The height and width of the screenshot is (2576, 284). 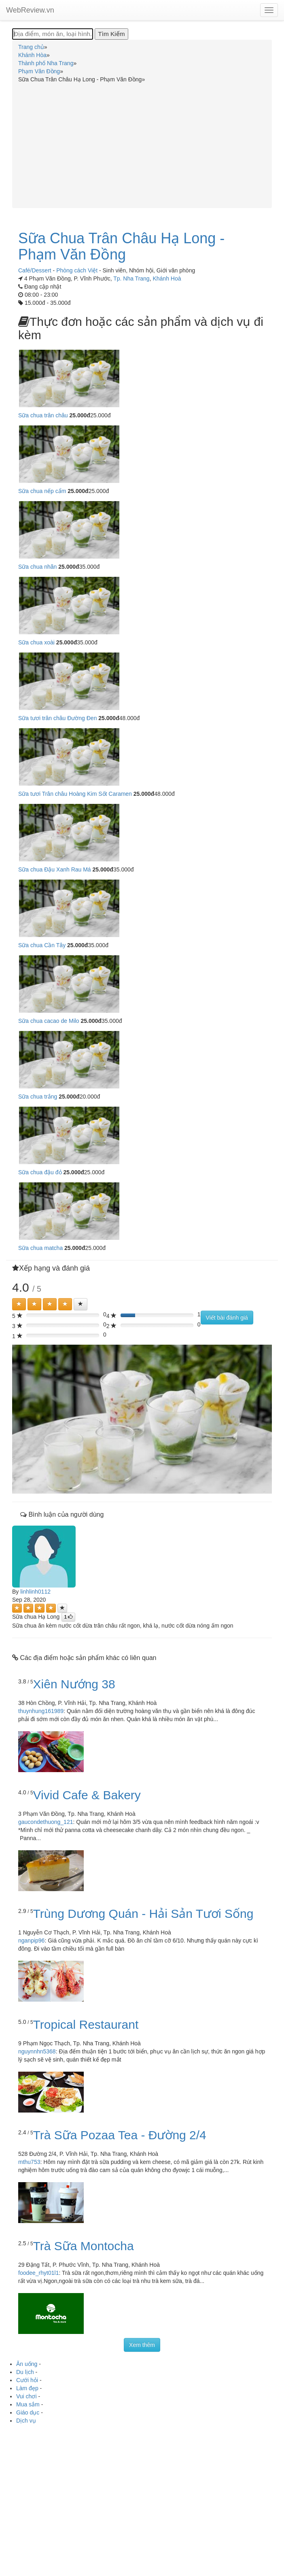 I want to click on nganpip96, so click(x=31, y=1940).